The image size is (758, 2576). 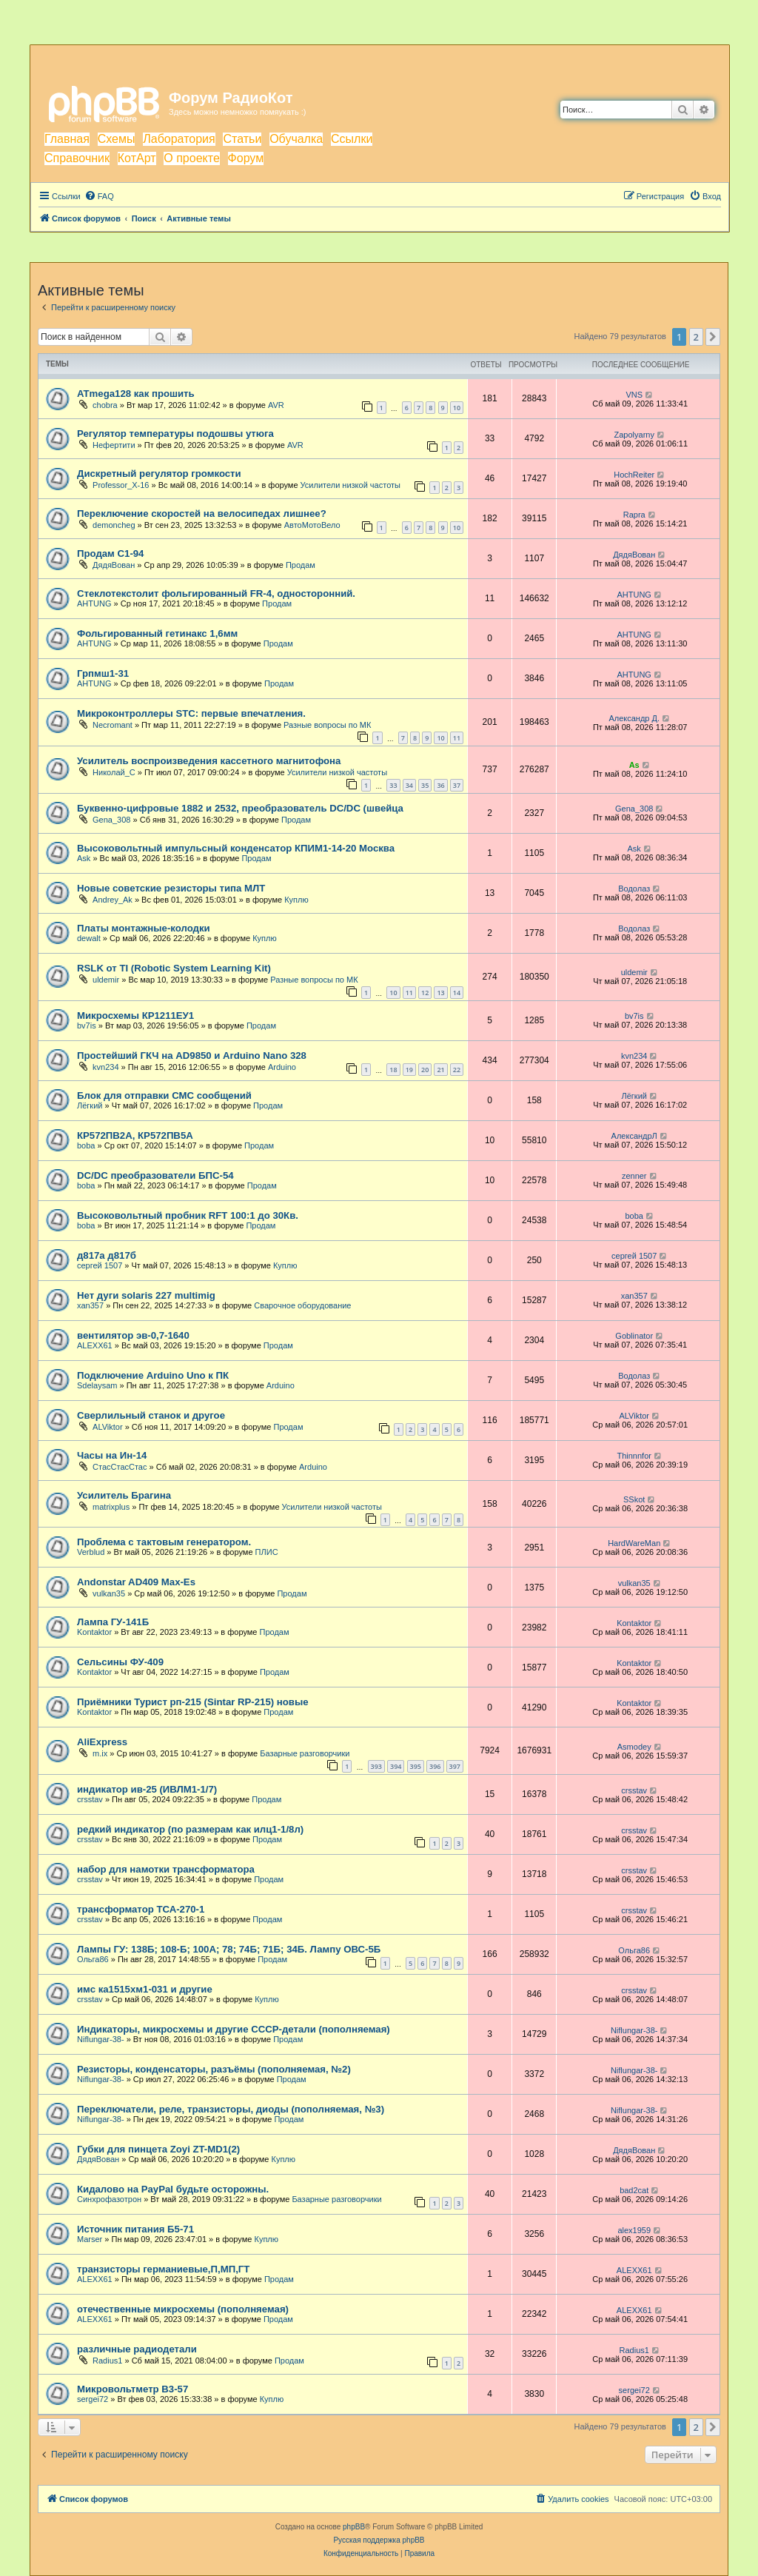 I want to click on bad2cat, so click(x=634, y=2190).